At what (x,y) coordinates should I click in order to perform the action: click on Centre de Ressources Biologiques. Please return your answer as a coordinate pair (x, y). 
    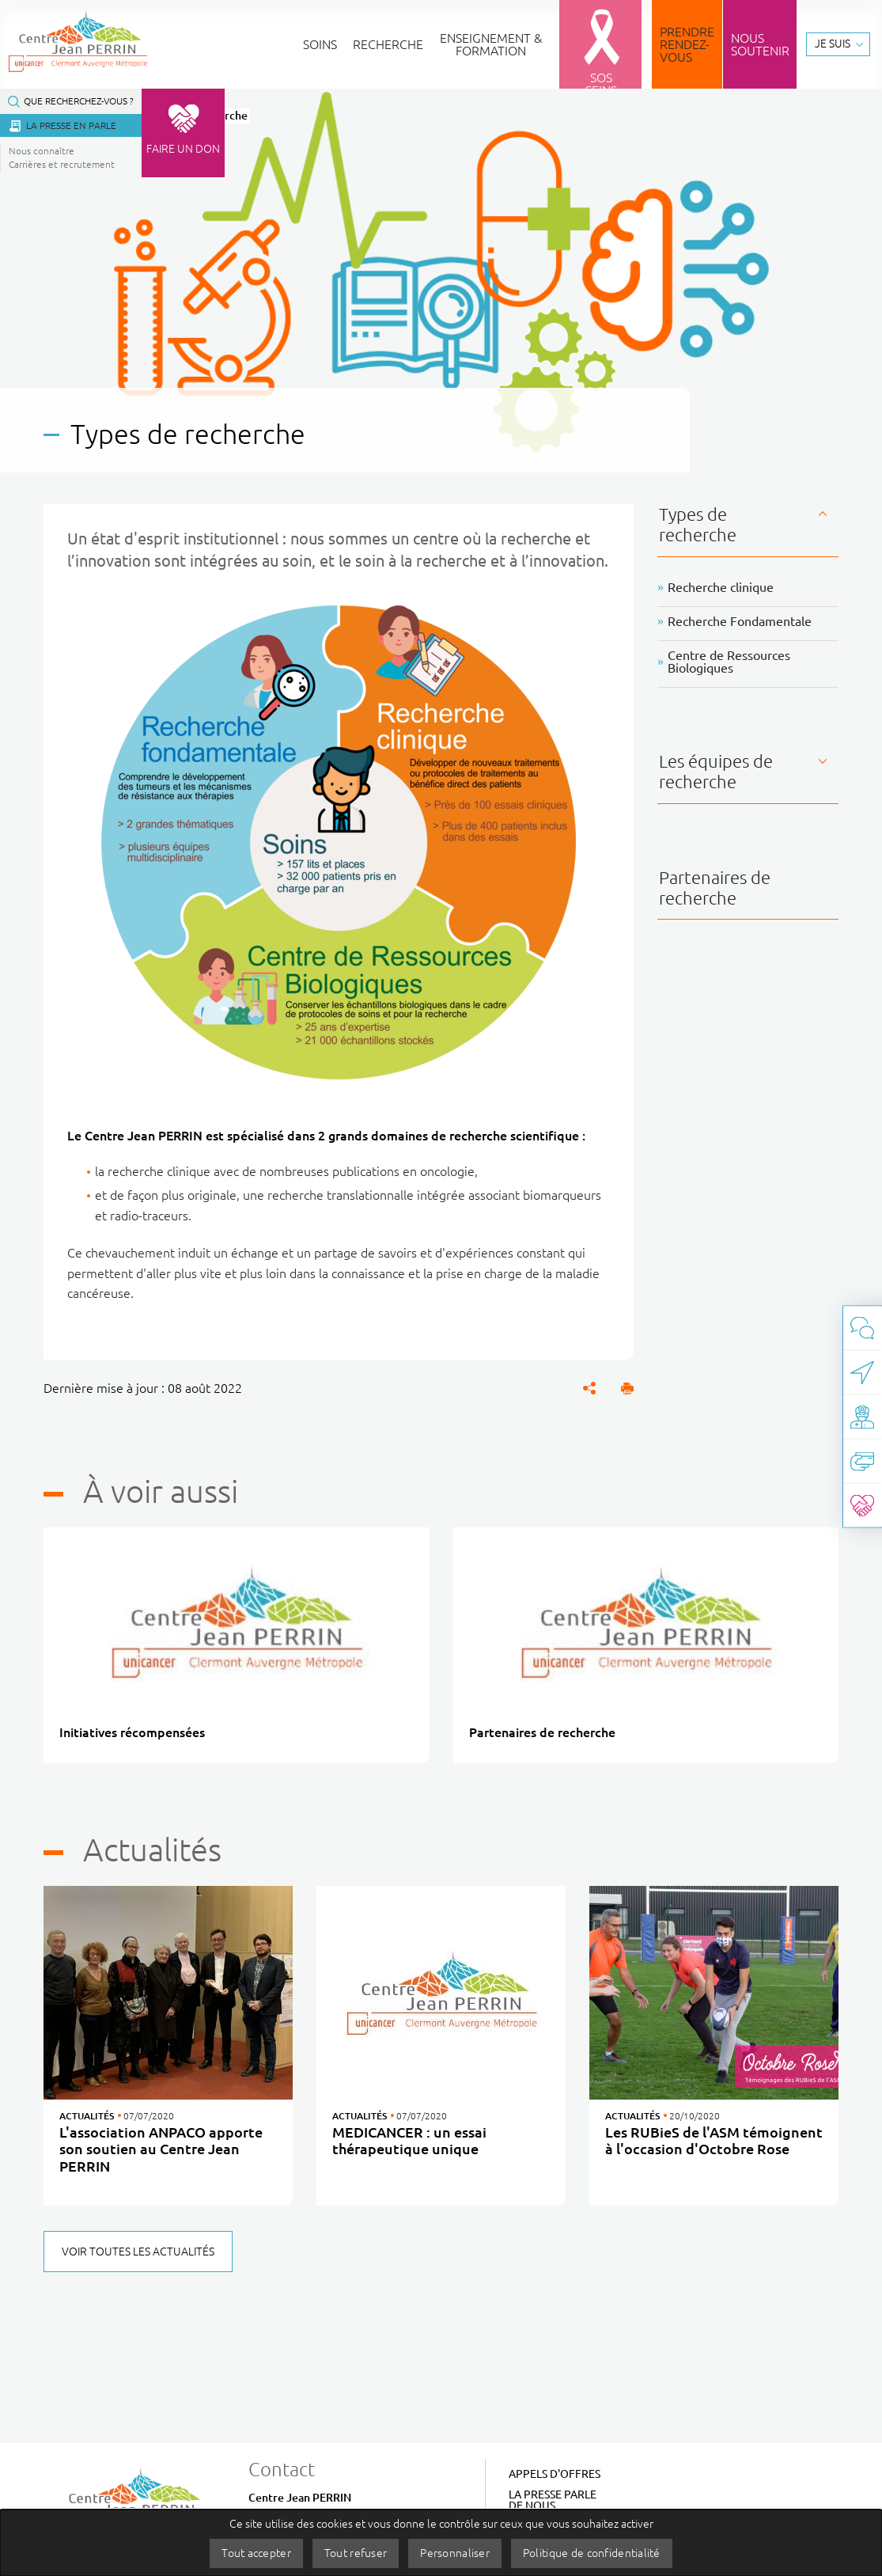
    Looking at the image, I should click on (729, 661).